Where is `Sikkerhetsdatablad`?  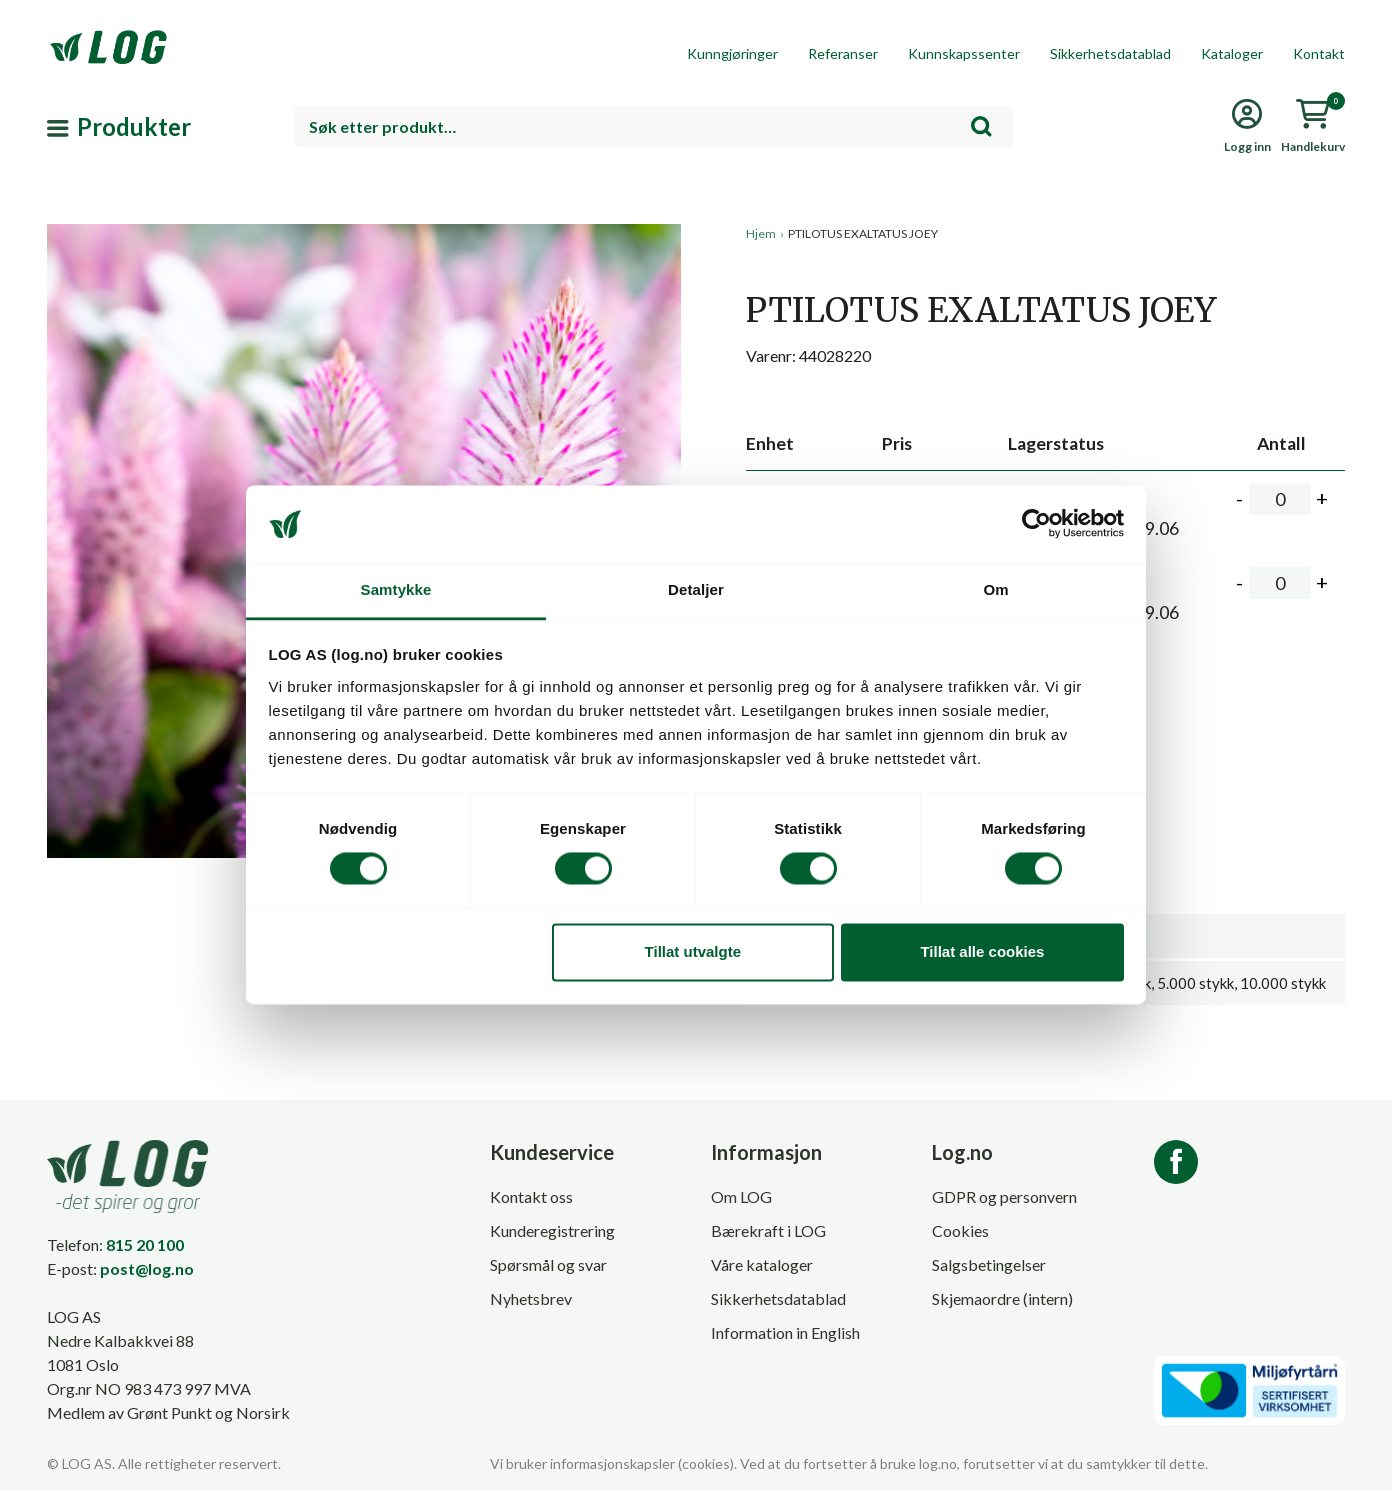
Sikkerhetsdatablad is located at coordinates (1110, 53).